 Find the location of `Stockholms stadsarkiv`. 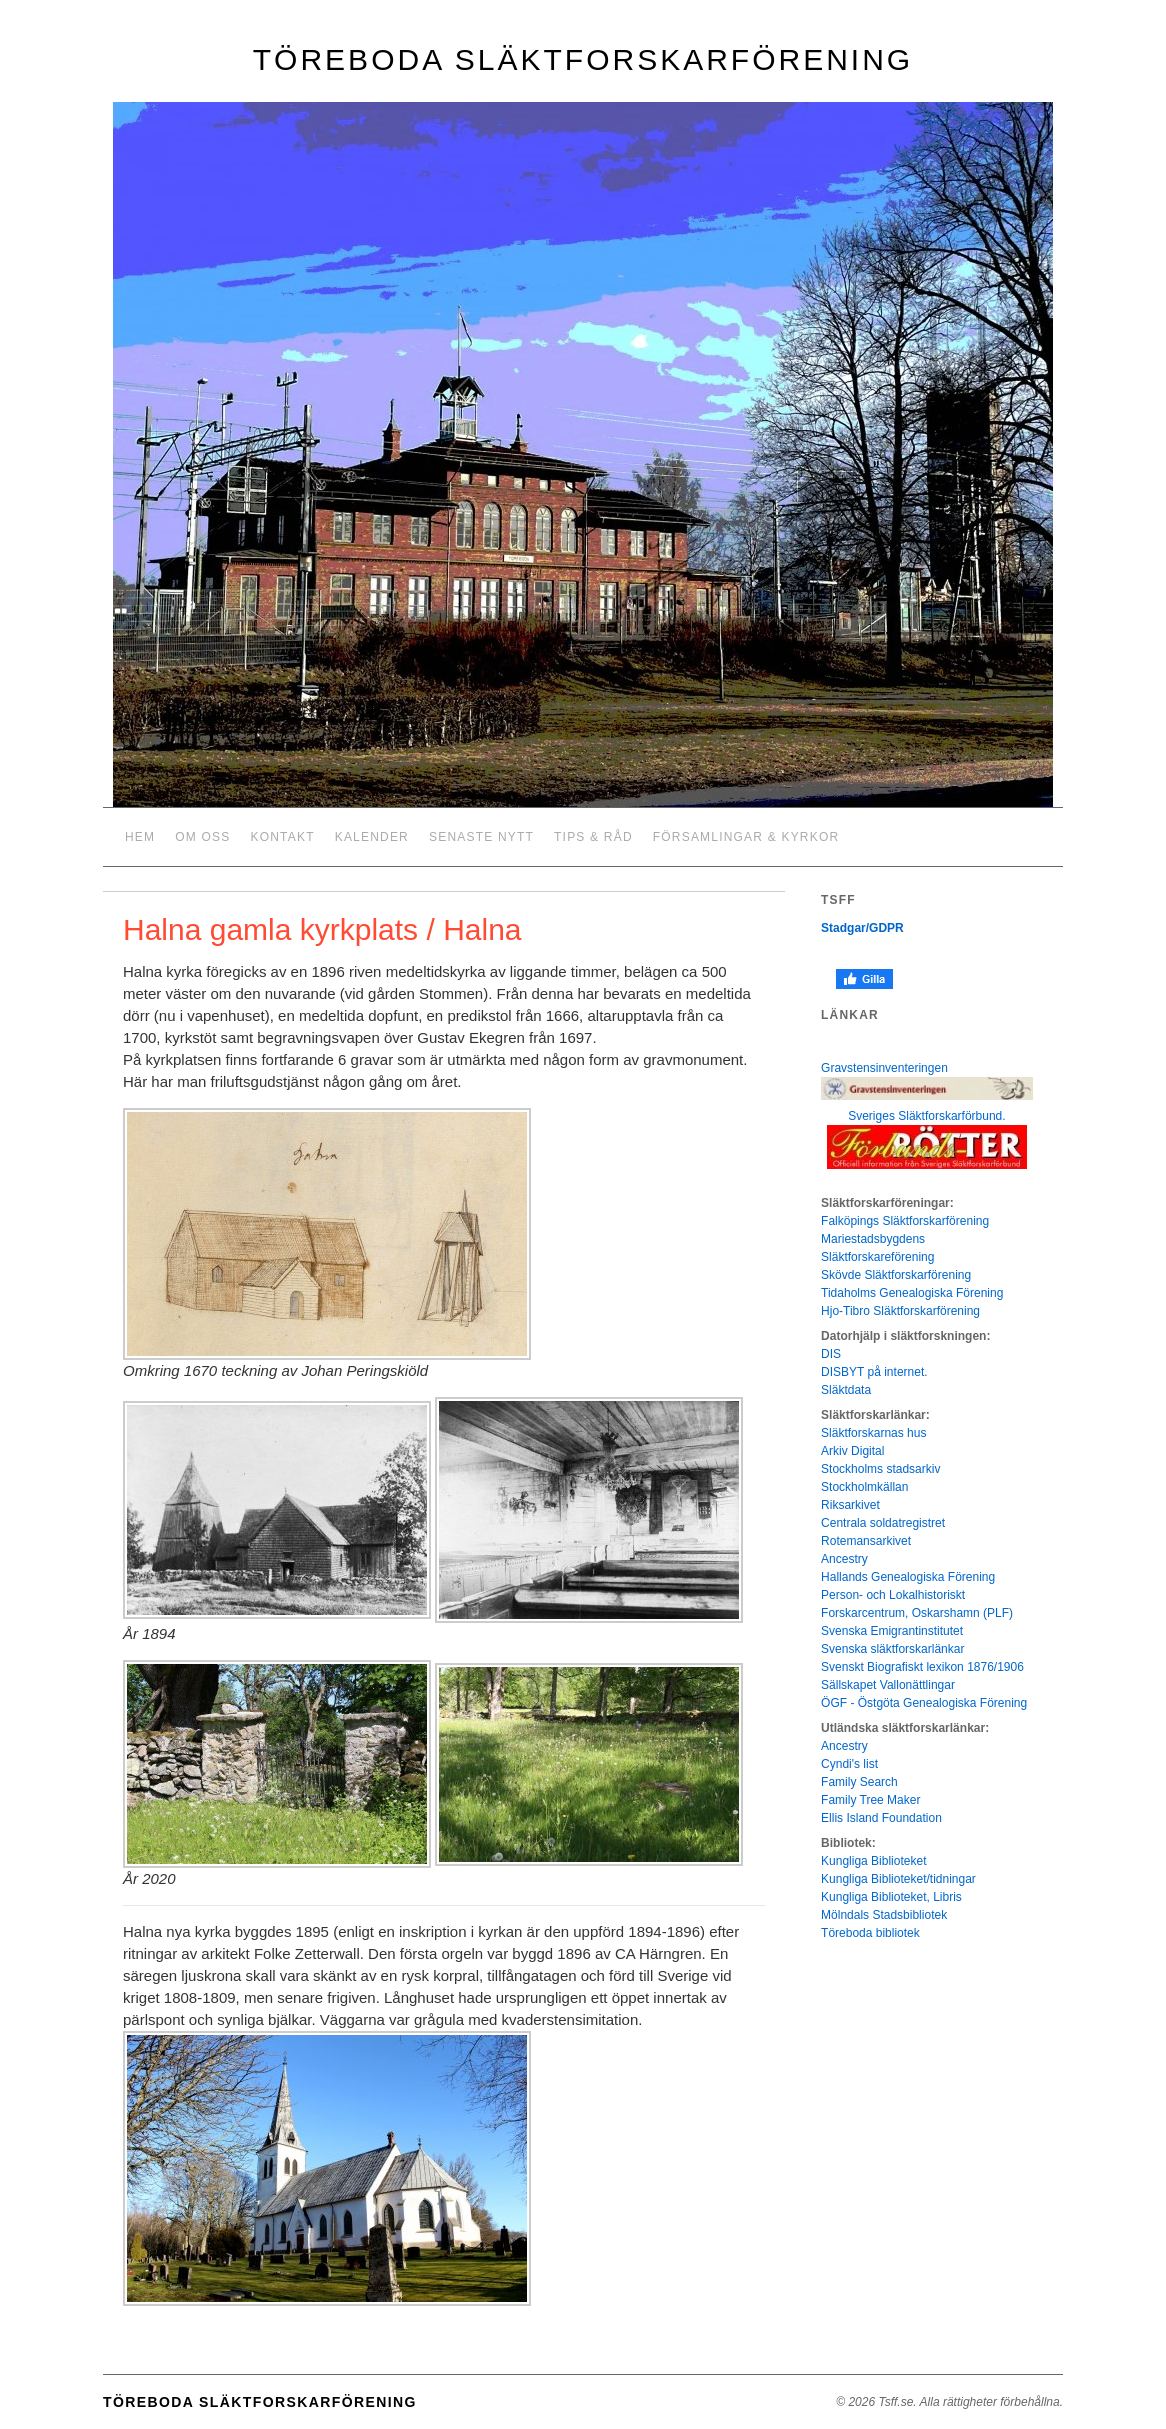

Stockholms stadsarkiv is located at coordinates (880, 1469).